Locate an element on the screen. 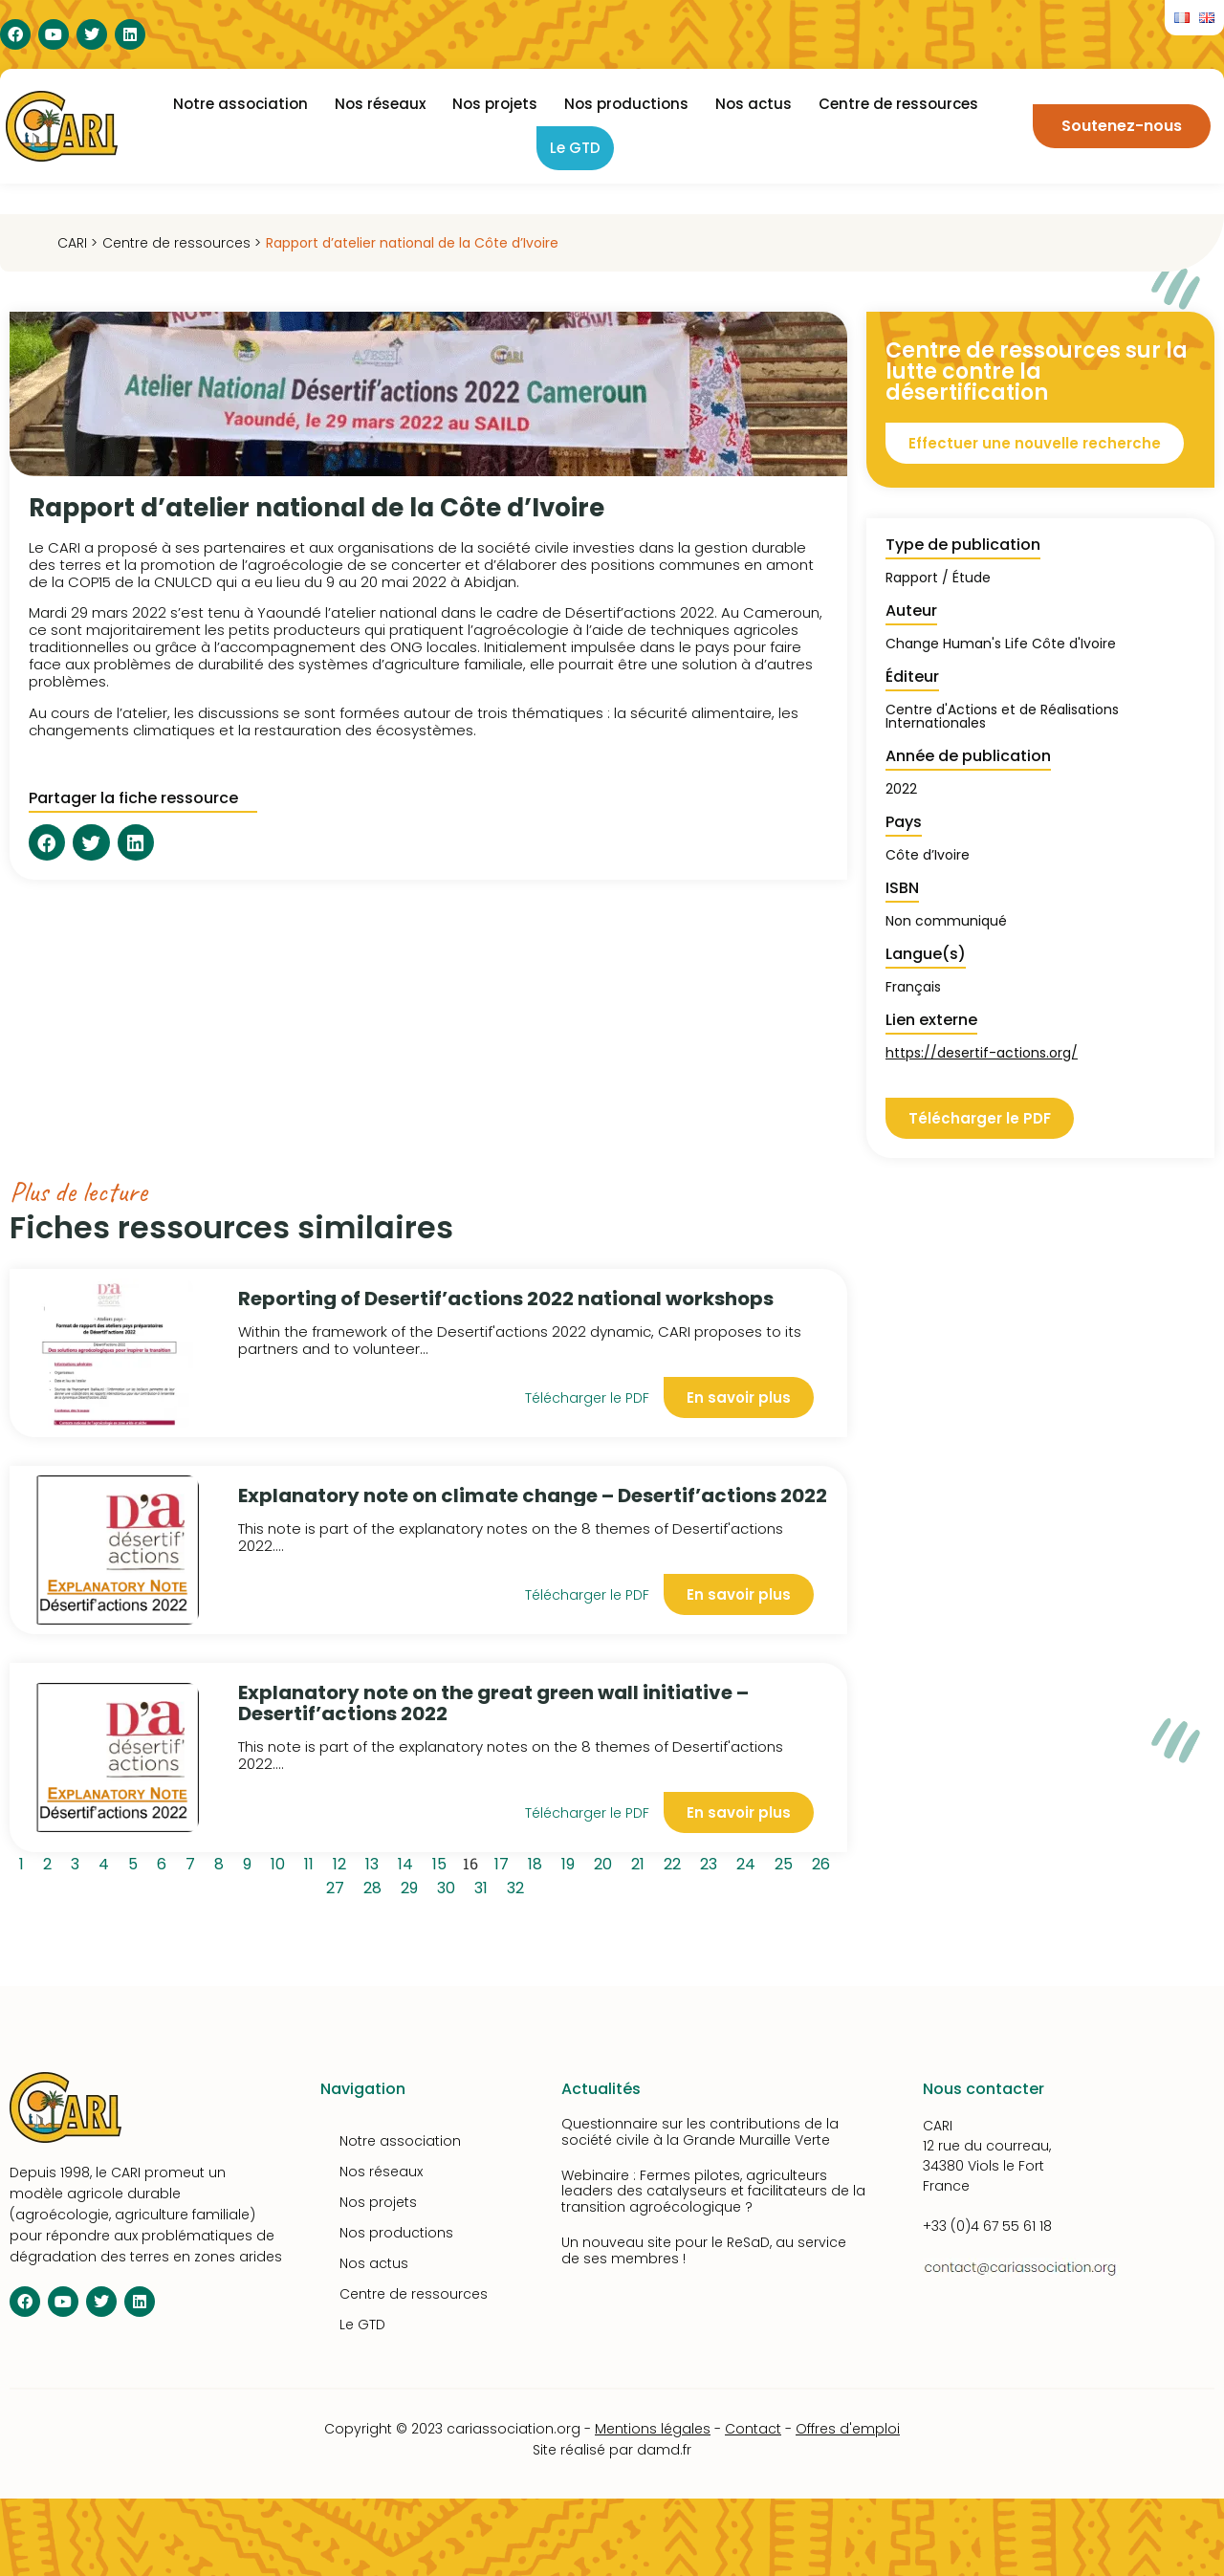 The image size is (1224, 2576). Un nouveau site pour le ReSaD, au service de ses membres ! is located at coordinates (703, 2250).